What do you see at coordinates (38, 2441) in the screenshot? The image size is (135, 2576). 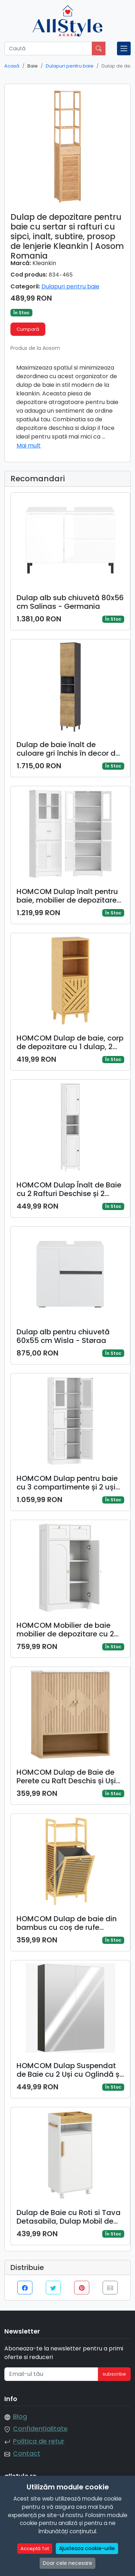 I see `Politica de retur` at bounding box center [38, 2441].